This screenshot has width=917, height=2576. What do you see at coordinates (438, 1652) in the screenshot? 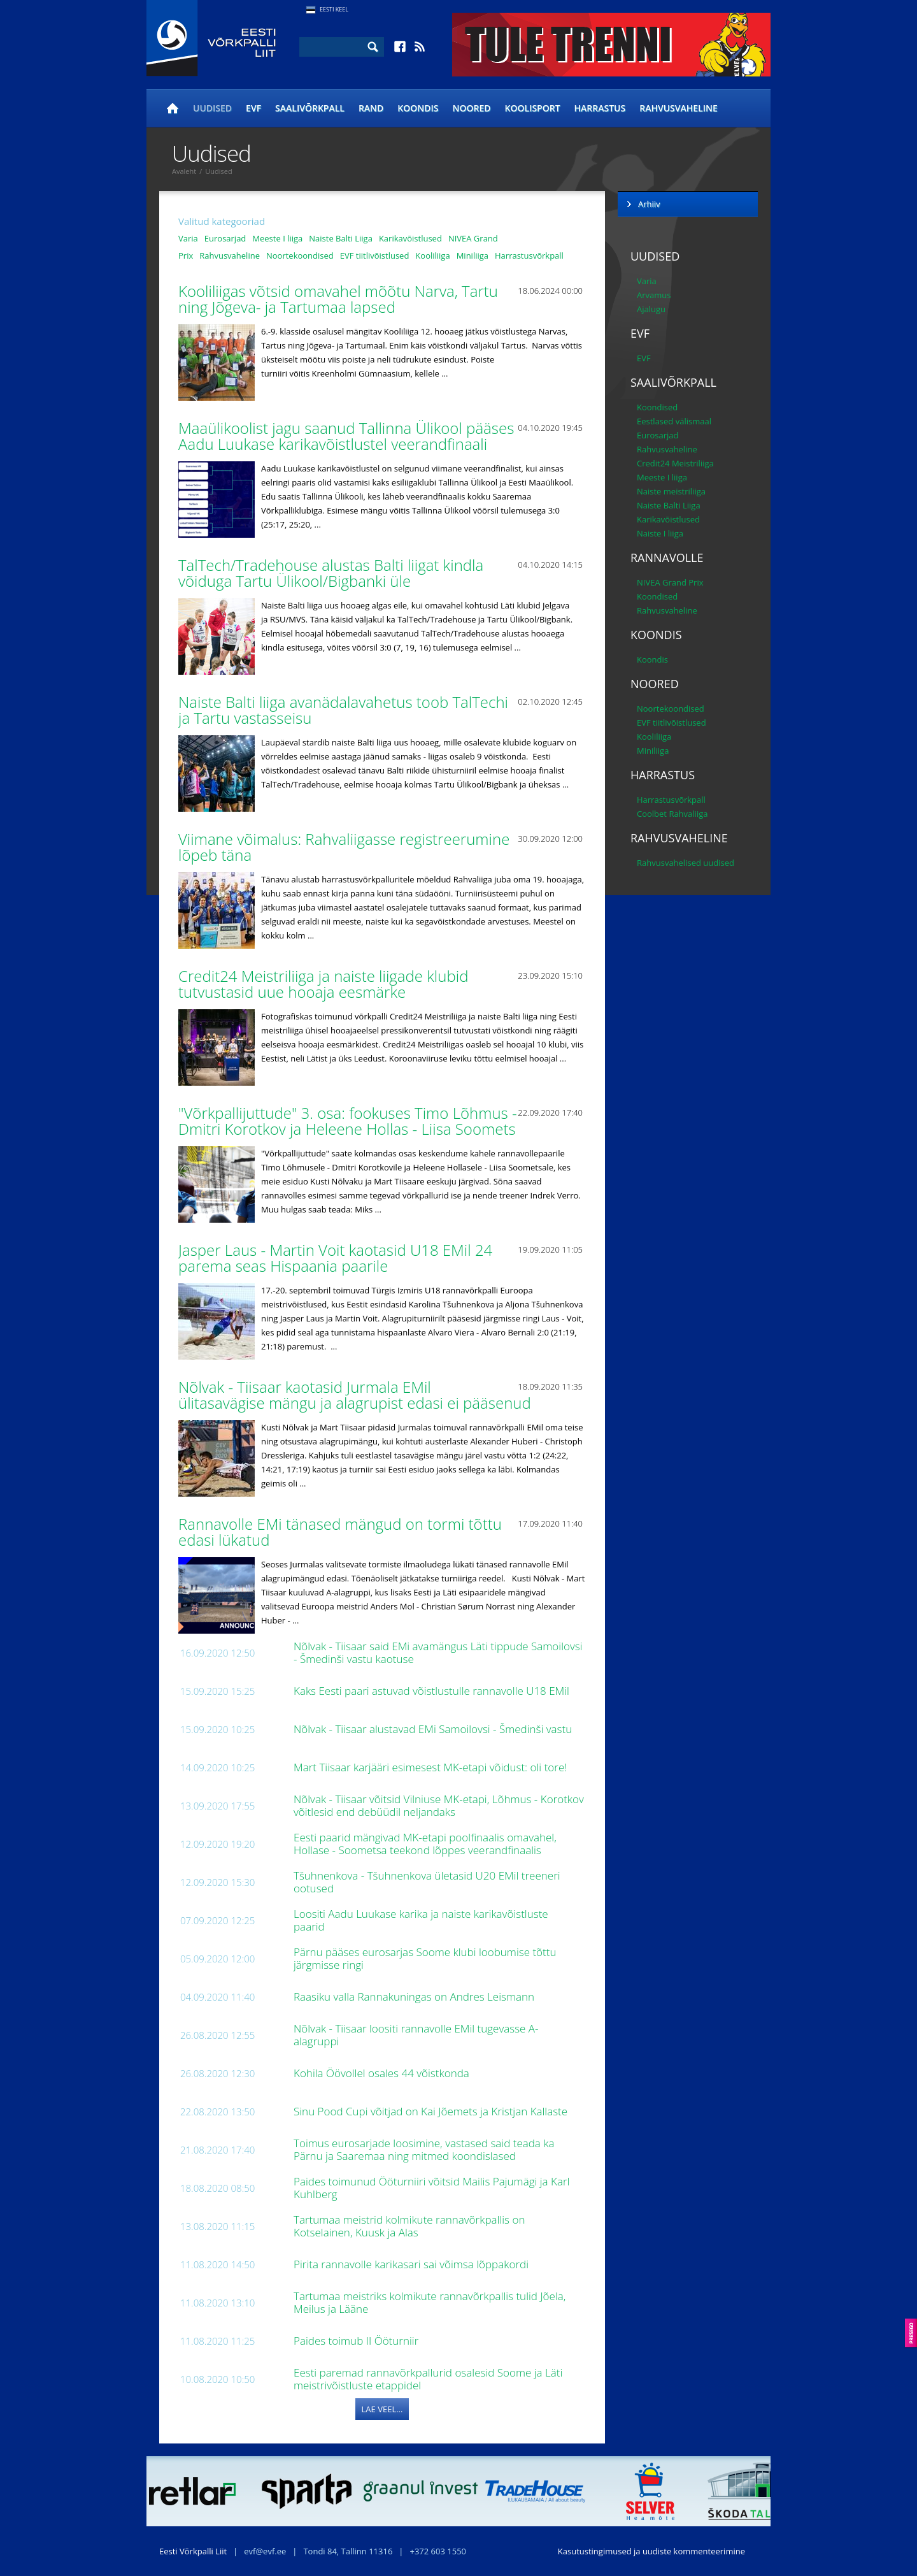
I see `Nõlvak - Tiisaar said EMi avamängus Läti tippude Samoilovsi - Šmedinši vastu kaotuse` at bounding box center [438, 1652].